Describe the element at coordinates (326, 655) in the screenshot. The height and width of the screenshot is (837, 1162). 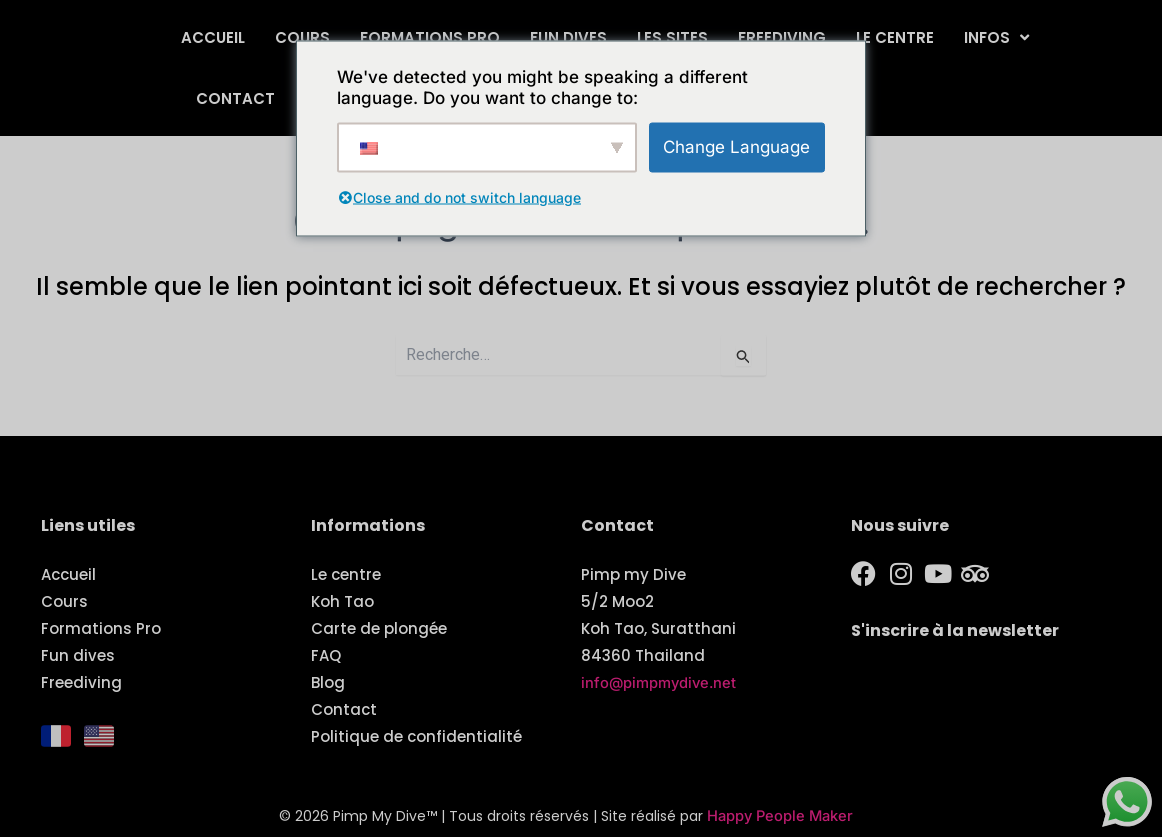
I see `FAQ` at that location.